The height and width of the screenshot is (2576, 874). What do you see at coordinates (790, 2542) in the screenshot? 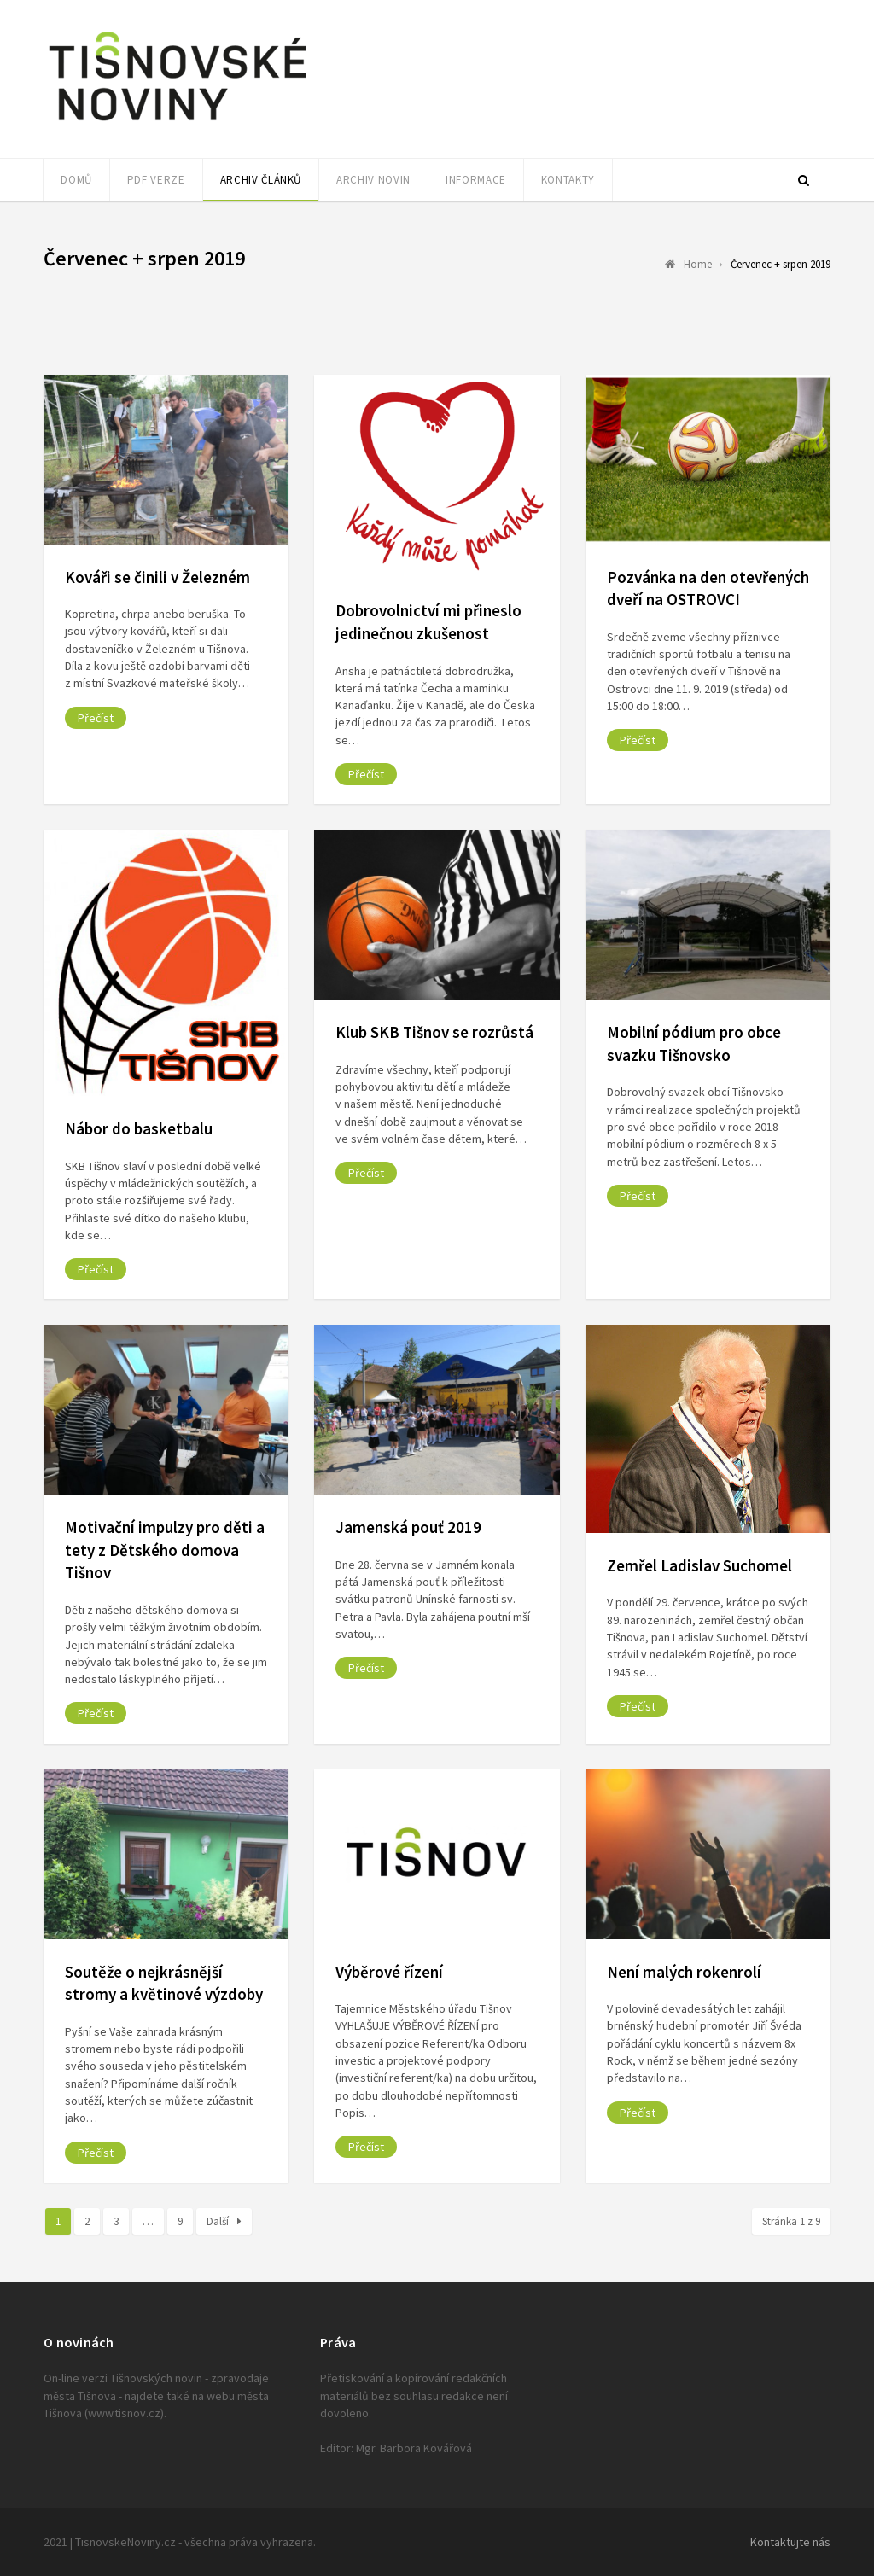
I see `Kontaktujte nás` at bounding box center [790, 2542].